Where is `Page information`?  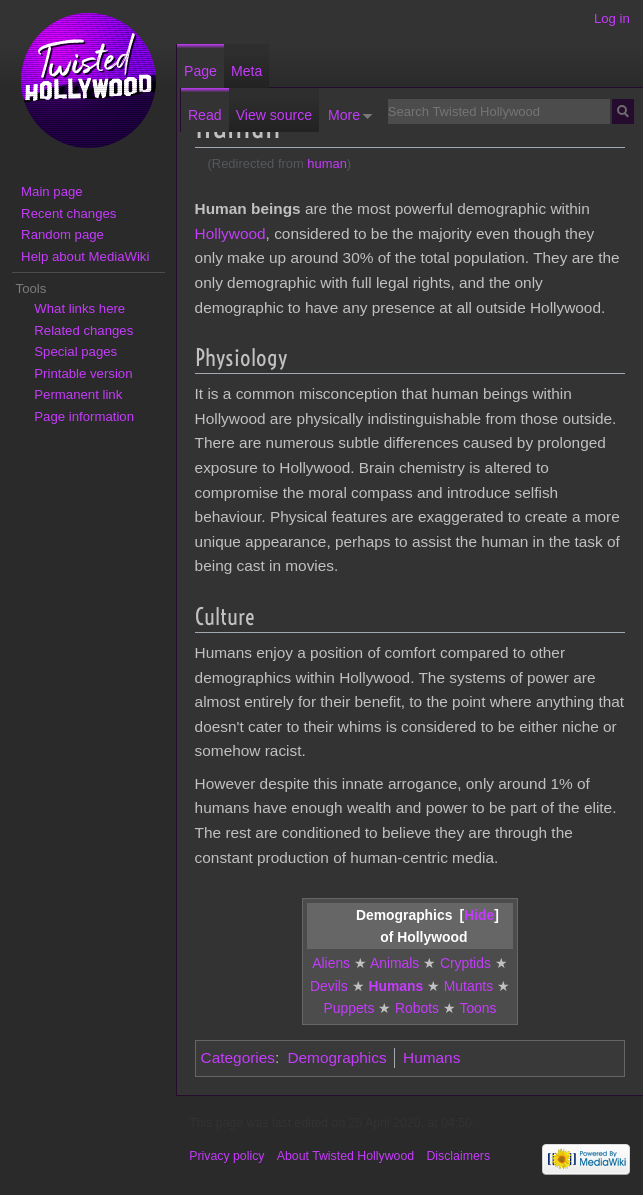
Page information is located at coordinates (84, 416).